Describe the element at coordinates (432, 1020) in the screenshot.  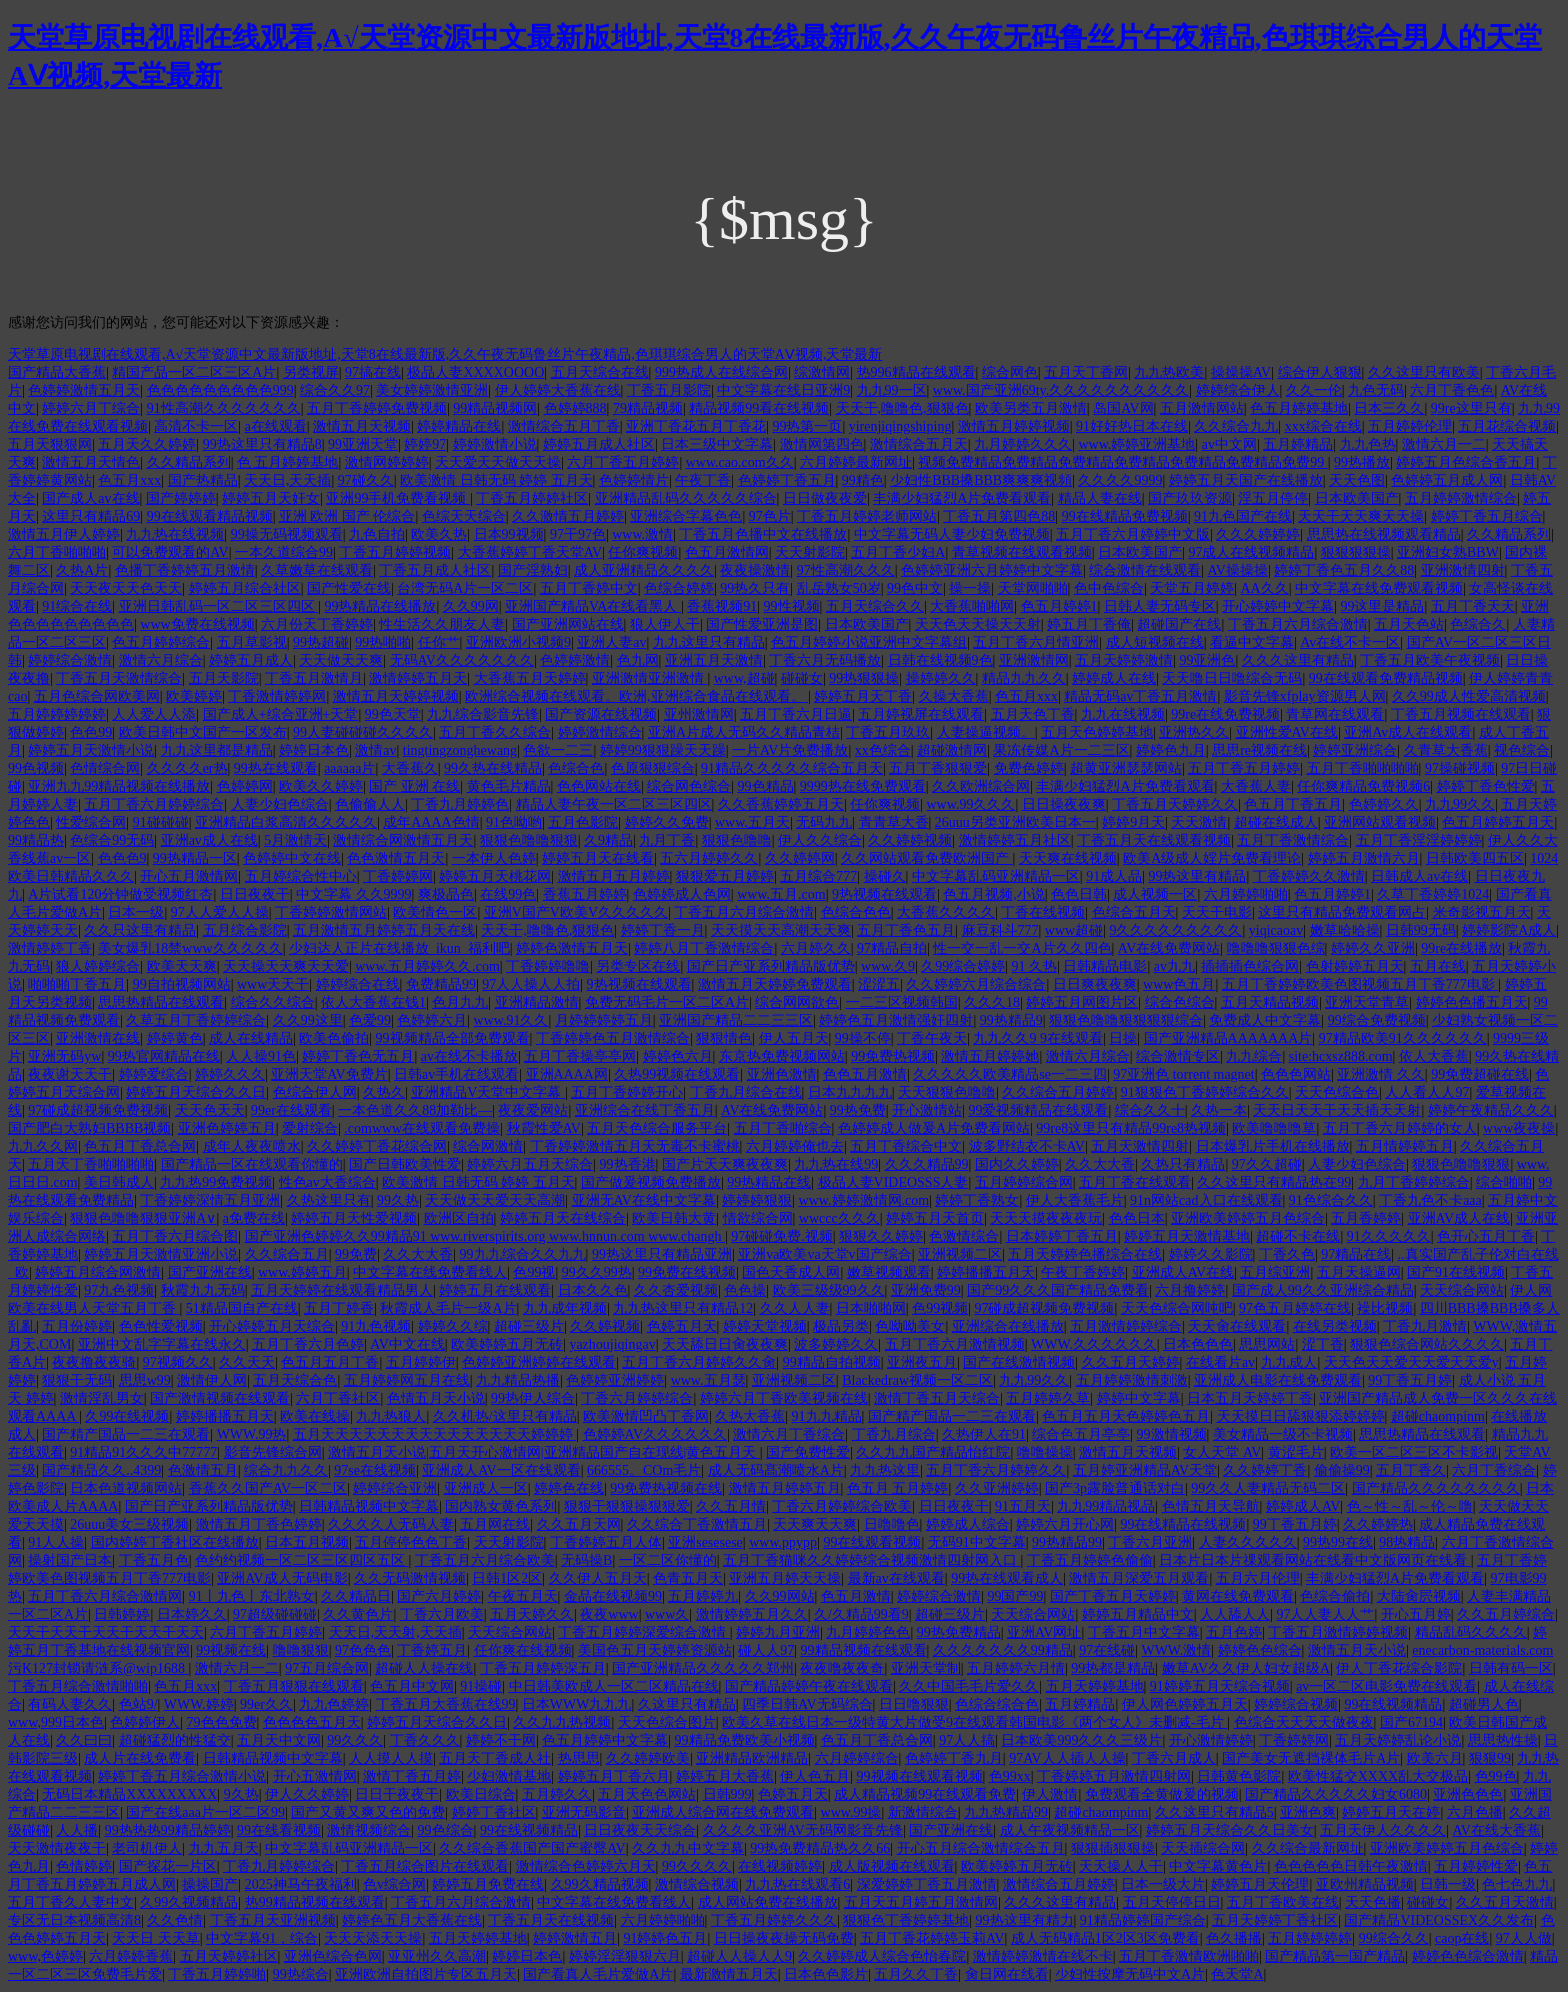
I see `色婷婷六月` at that location.